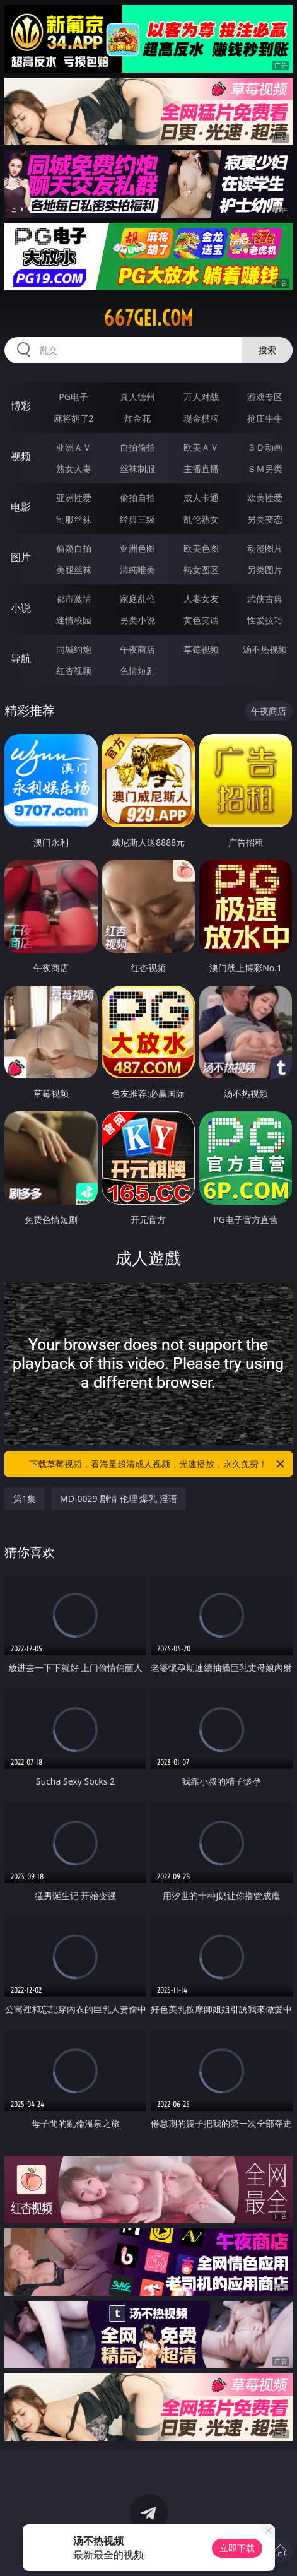 This screenshot has height=2576, width=297. I want to click on 博彩, so click(21, 406).